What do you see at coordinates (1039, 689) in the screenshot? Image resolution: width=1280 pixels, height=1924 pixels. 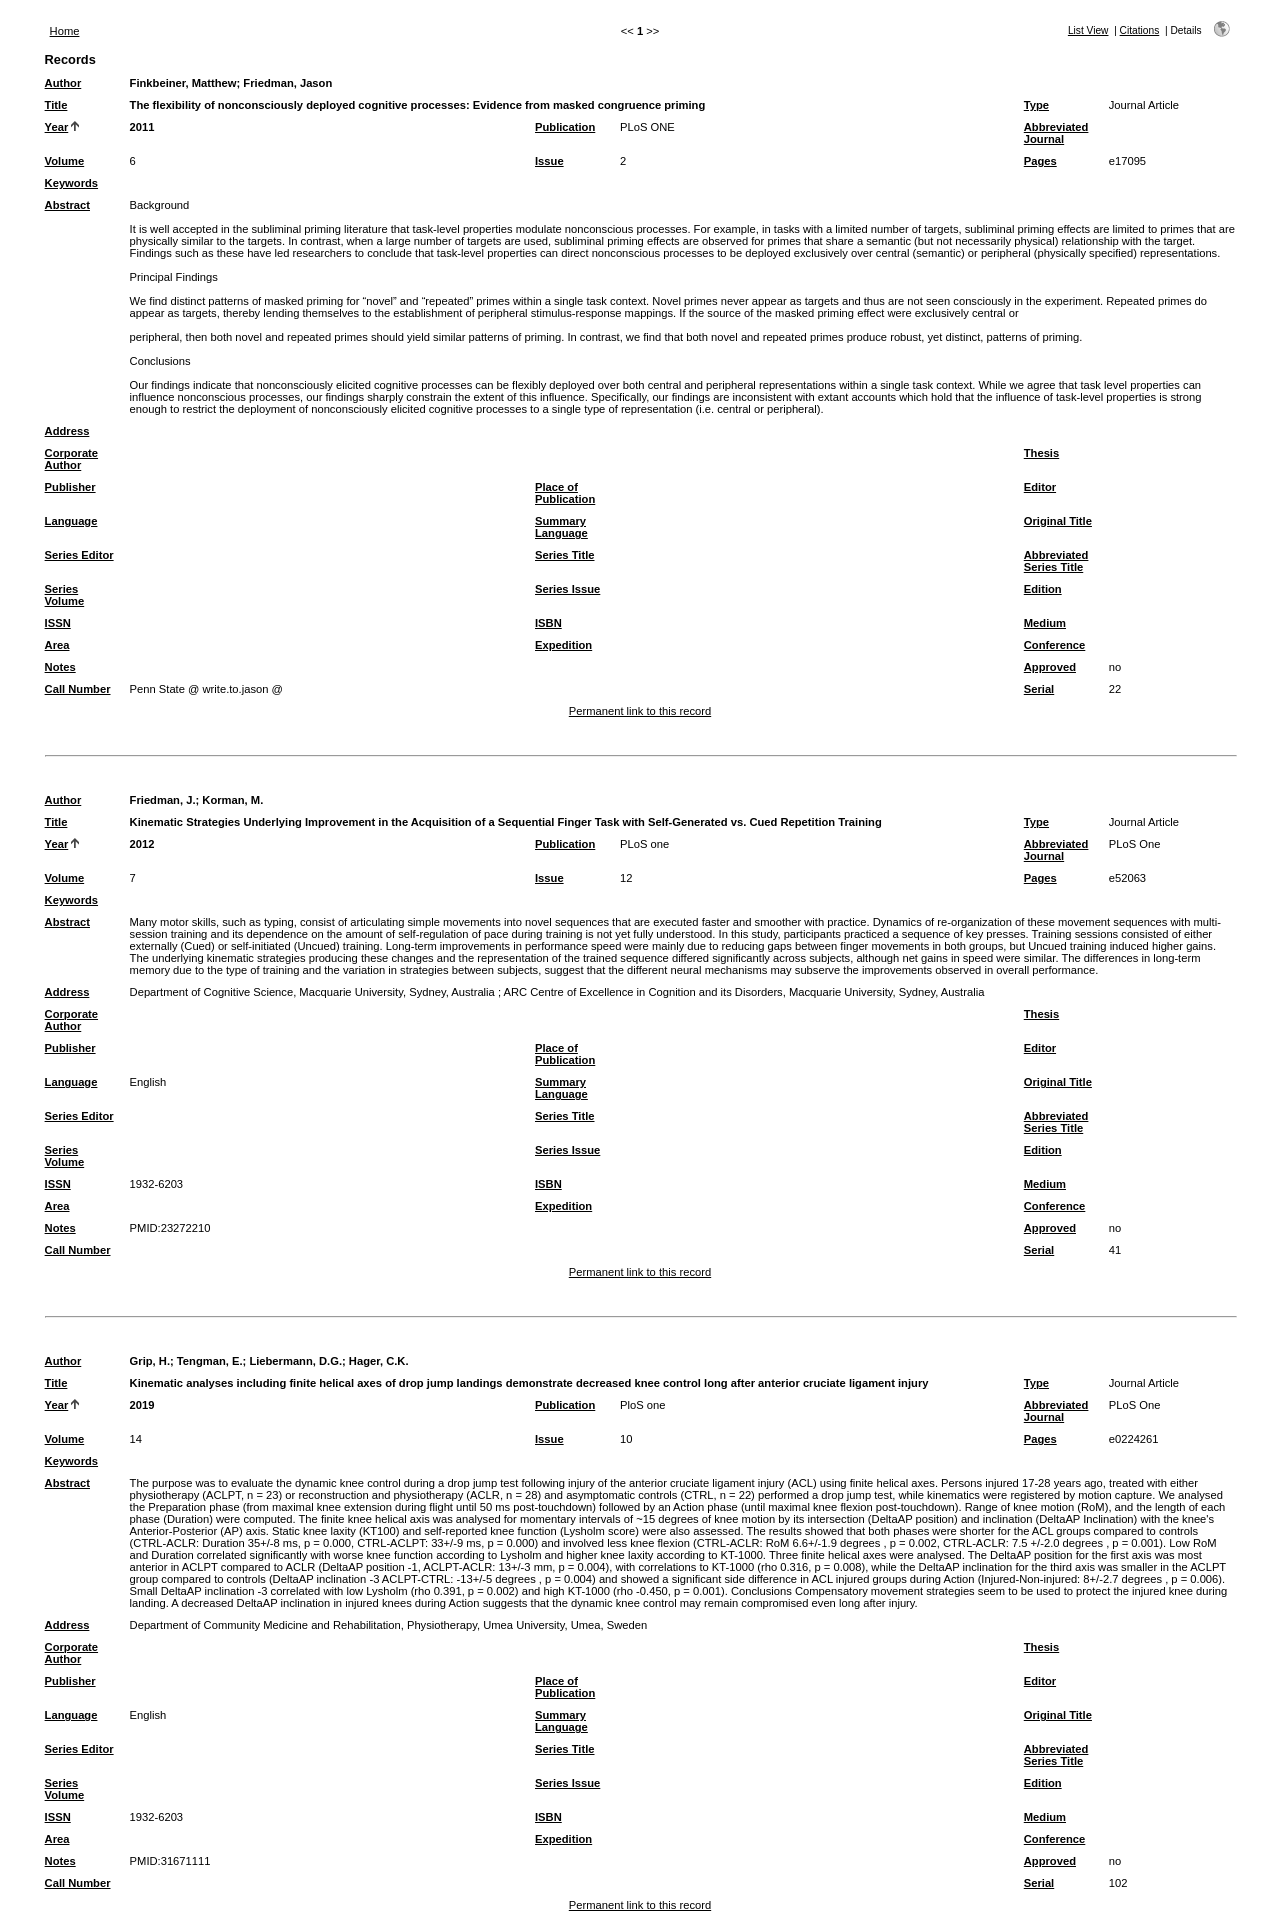 I see `Serial` at bounding box center [1039, 689].